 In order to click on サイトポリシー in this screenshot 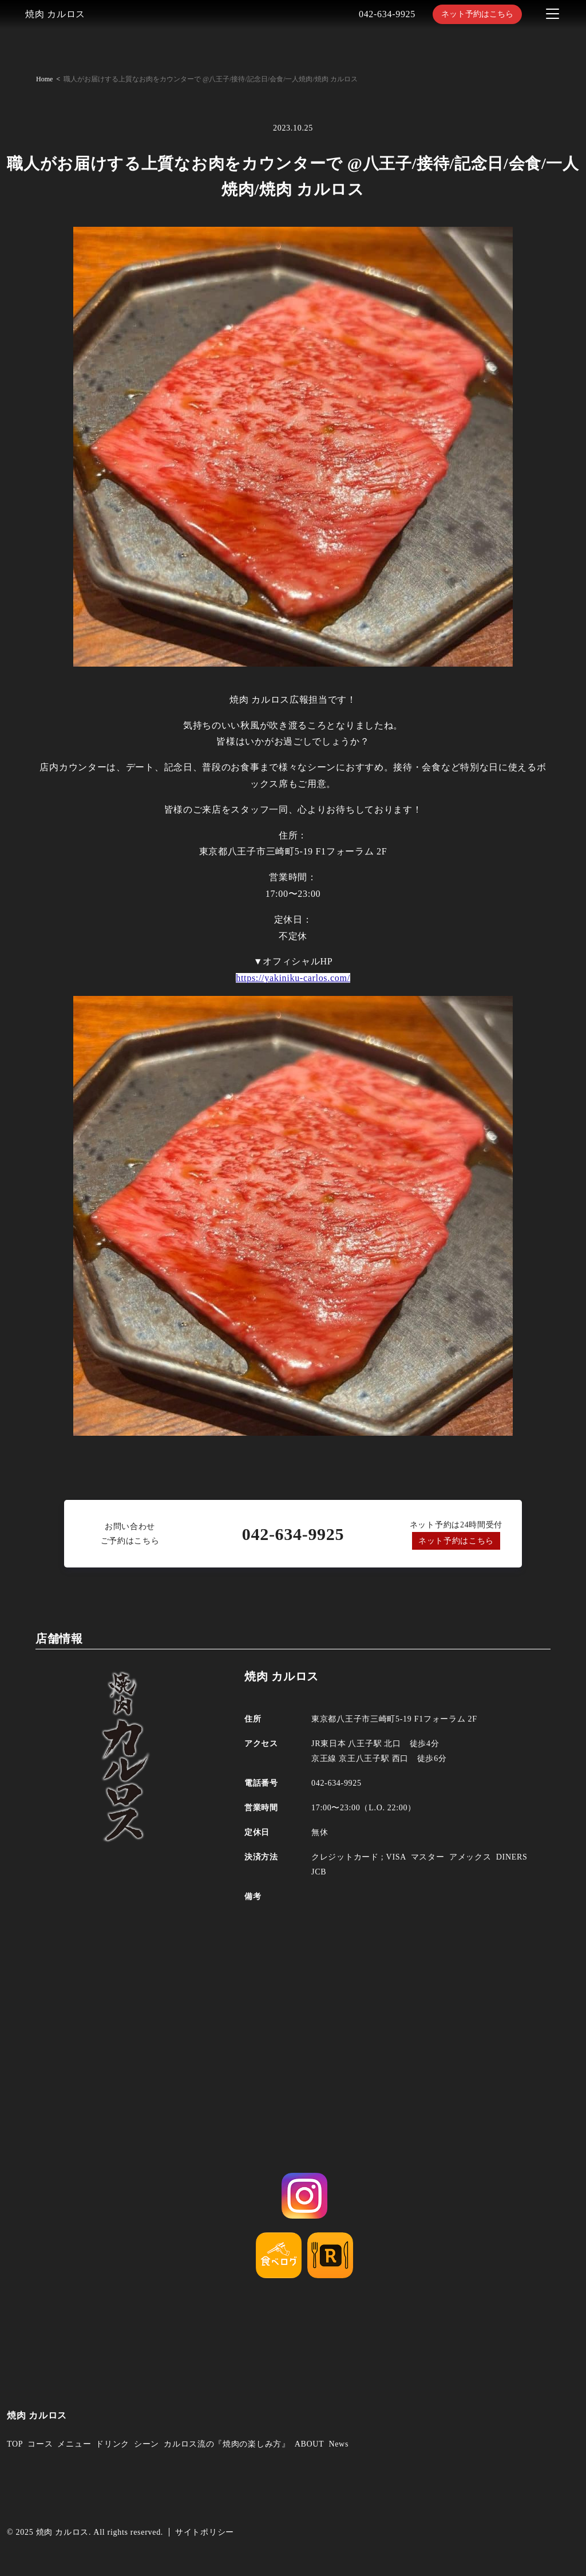, I will do `click(204, 2532)`.